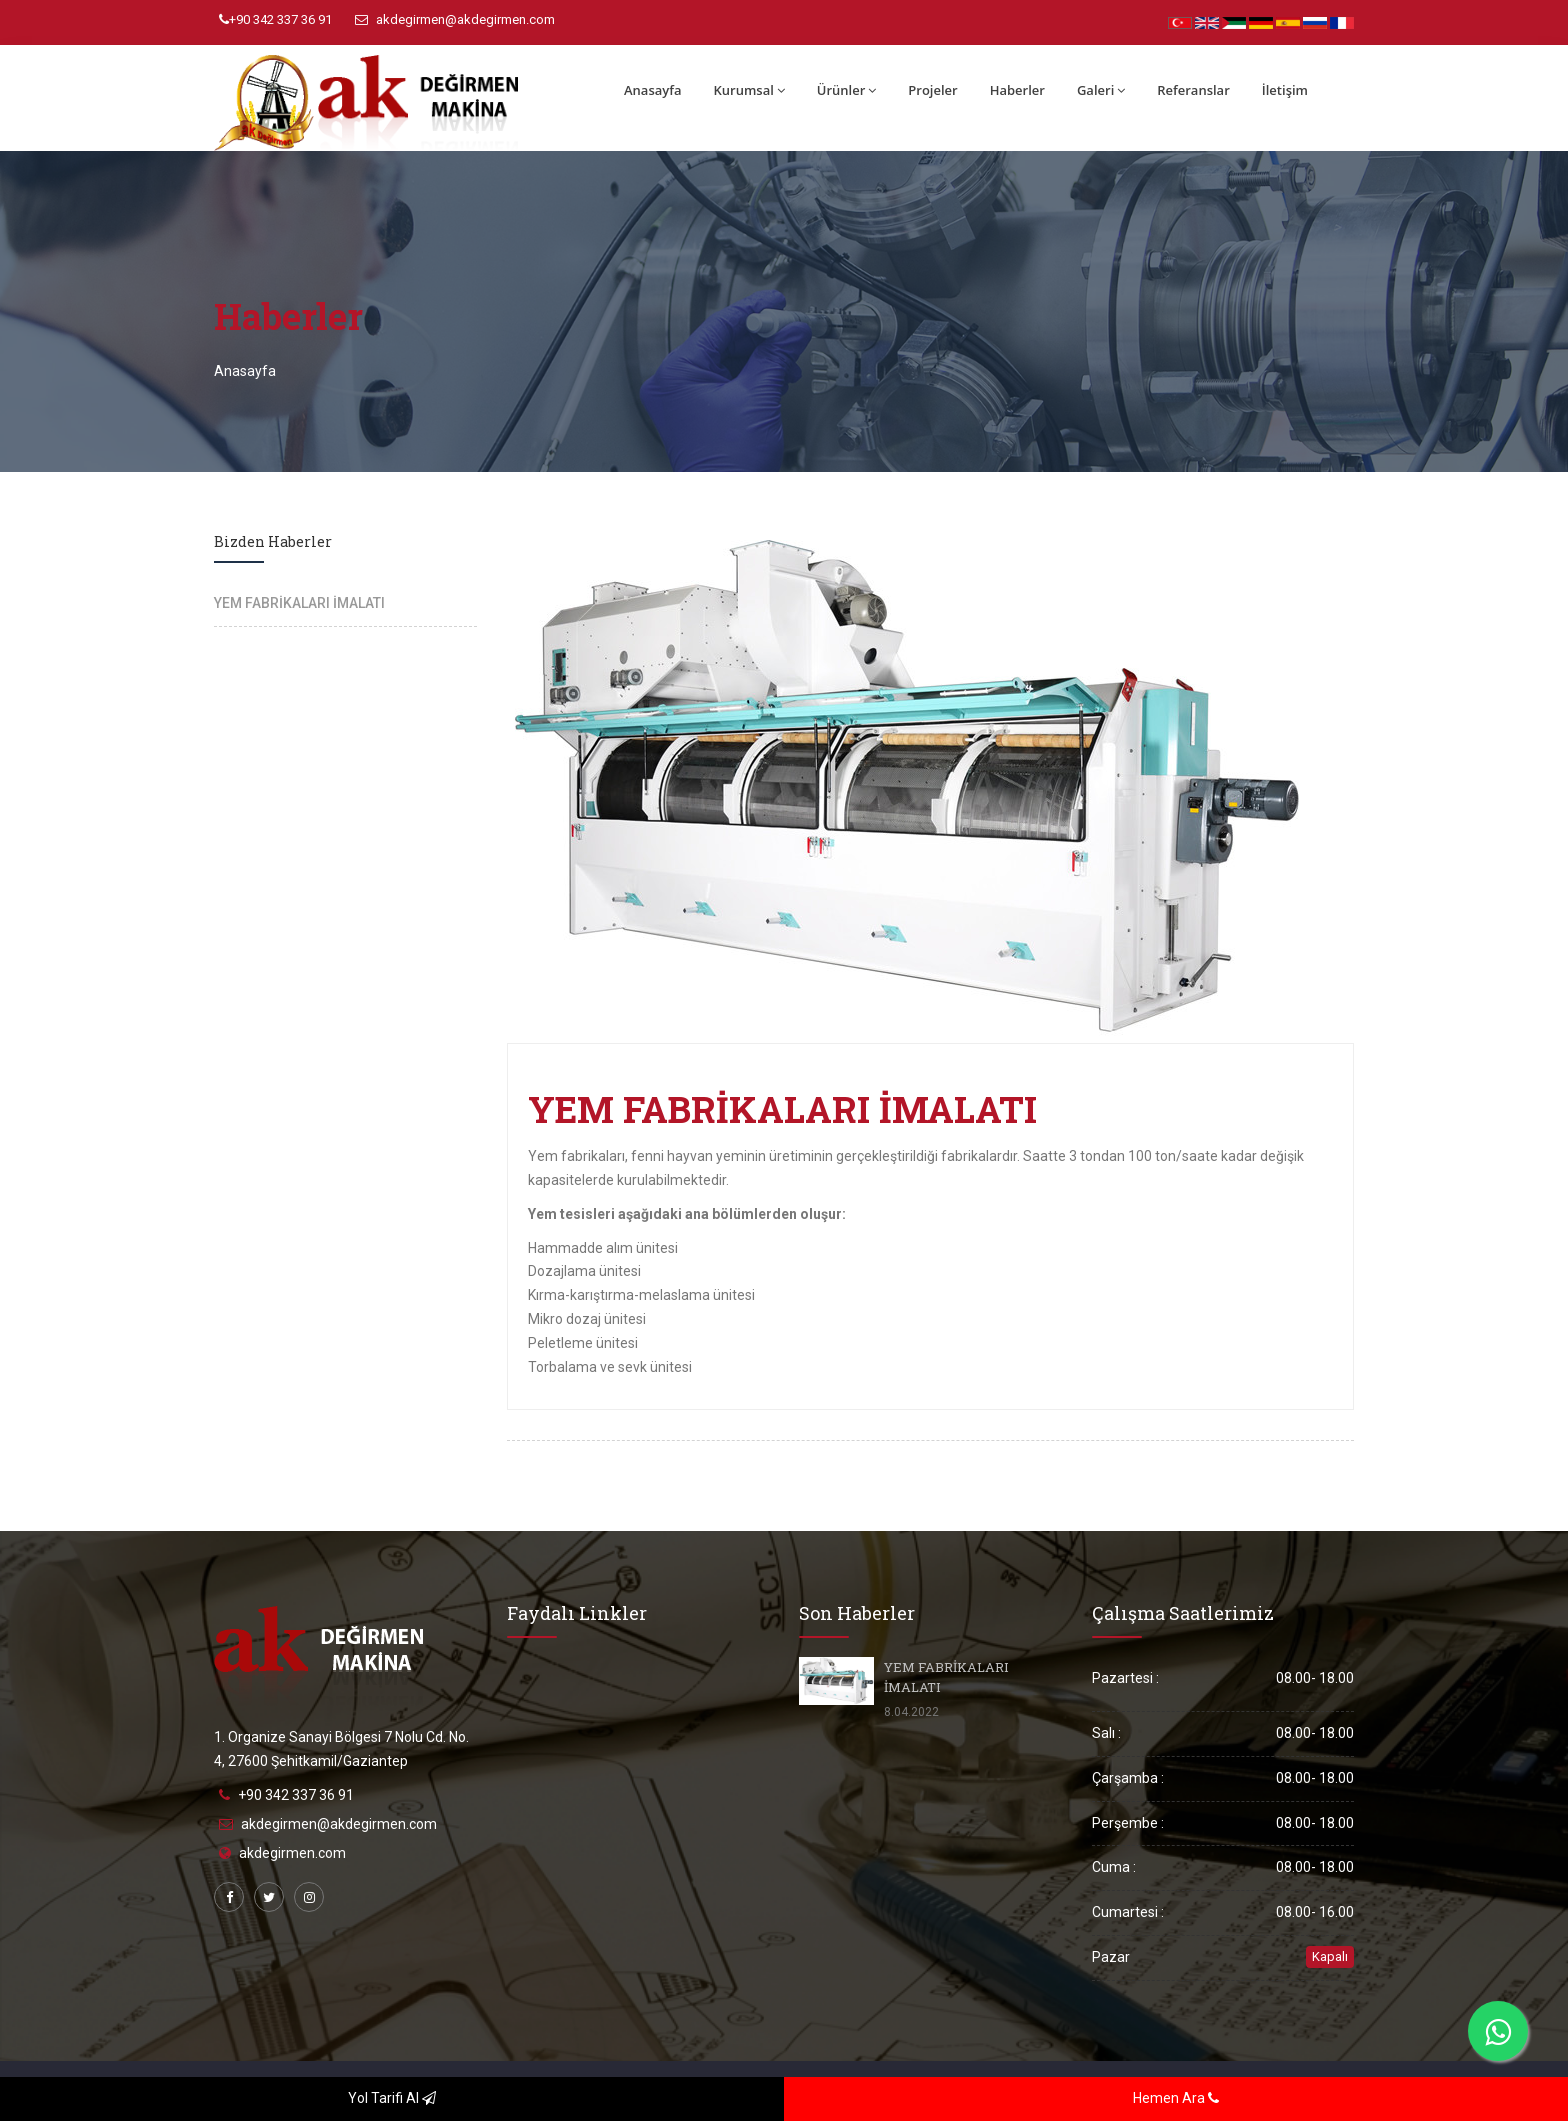 This screenshot has height=2121, width=1568. Describe the element at coordinates (275, 19) in the screenshot. I see `+90 342 337 36 91` at that location.